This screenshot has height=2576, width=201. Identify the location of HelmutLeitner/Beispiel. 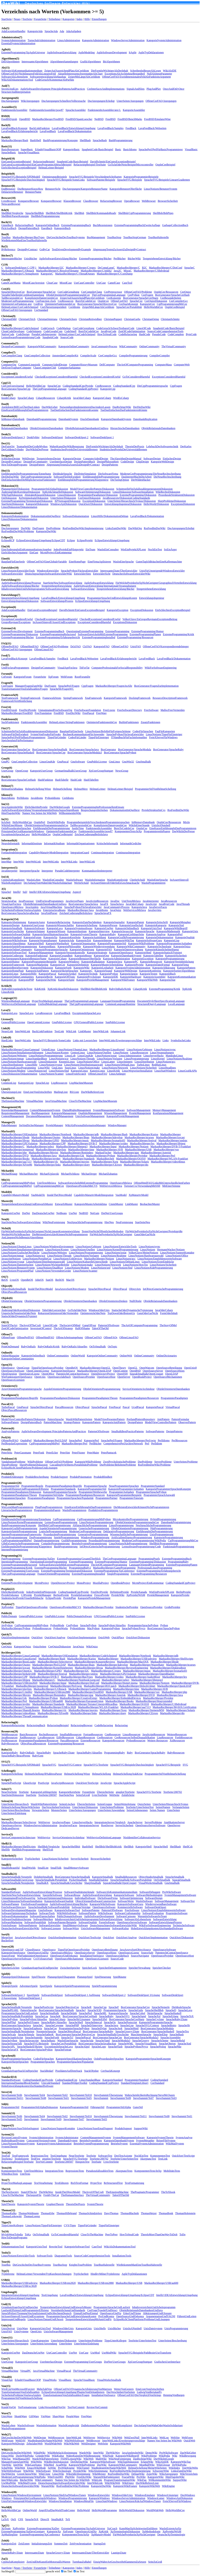
(51, 167).